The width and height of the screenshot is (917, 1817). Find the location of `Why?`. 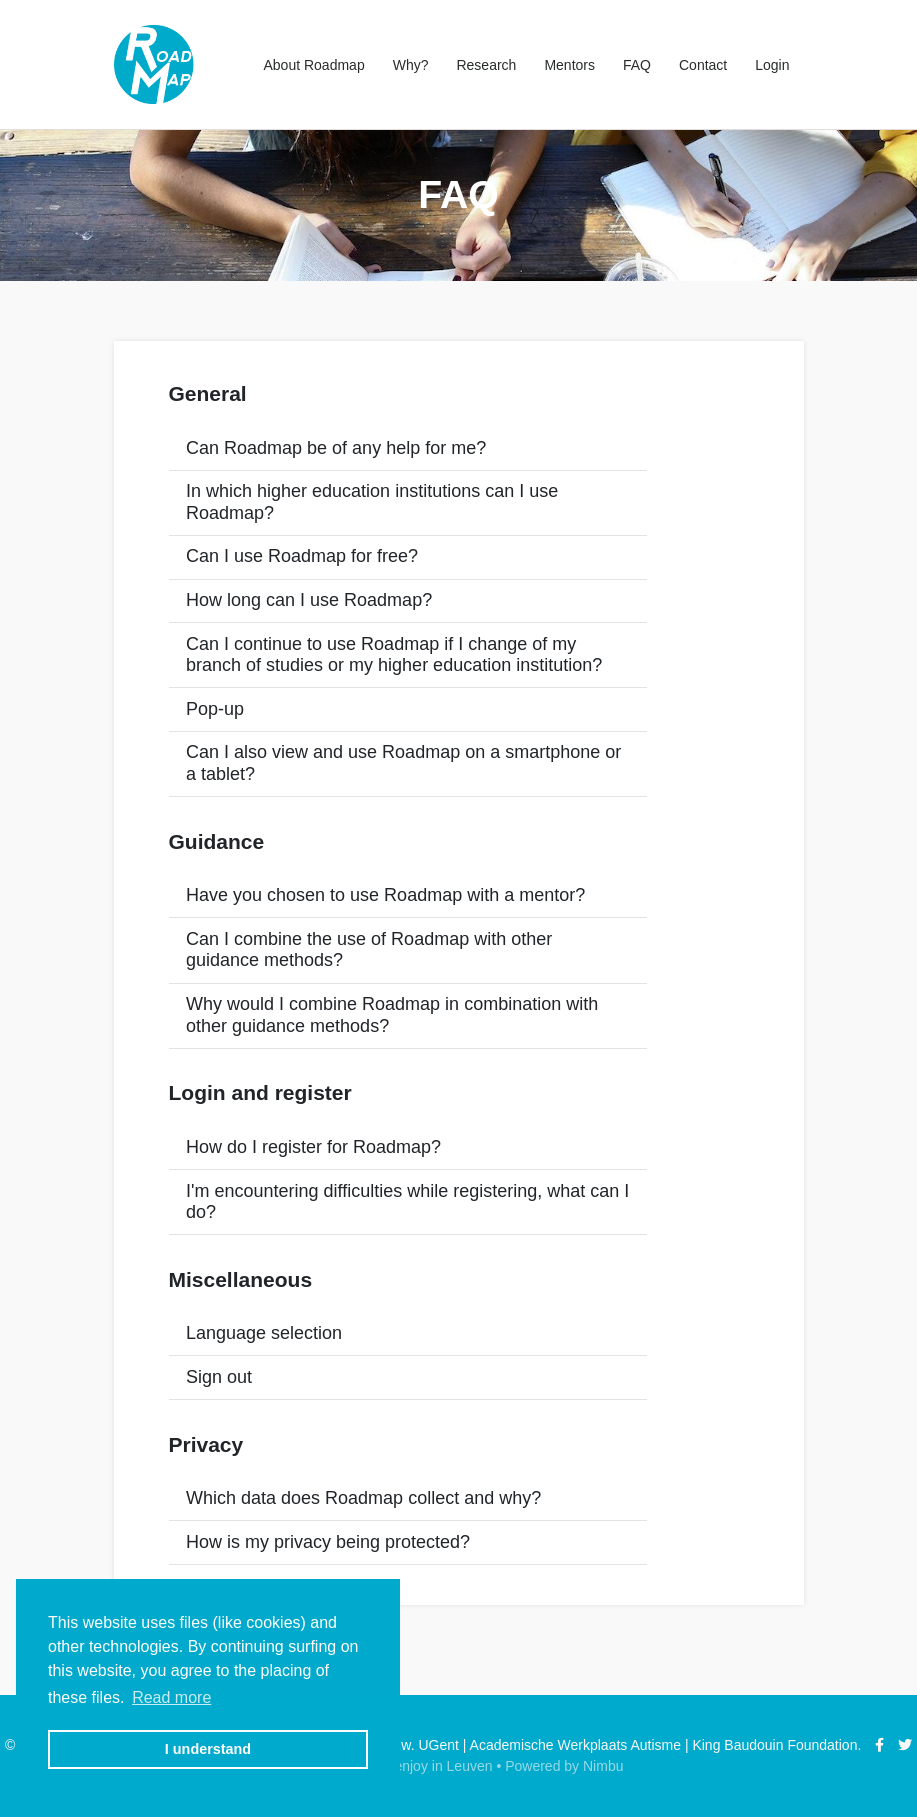

Why? is located at coordinates (411, 65).